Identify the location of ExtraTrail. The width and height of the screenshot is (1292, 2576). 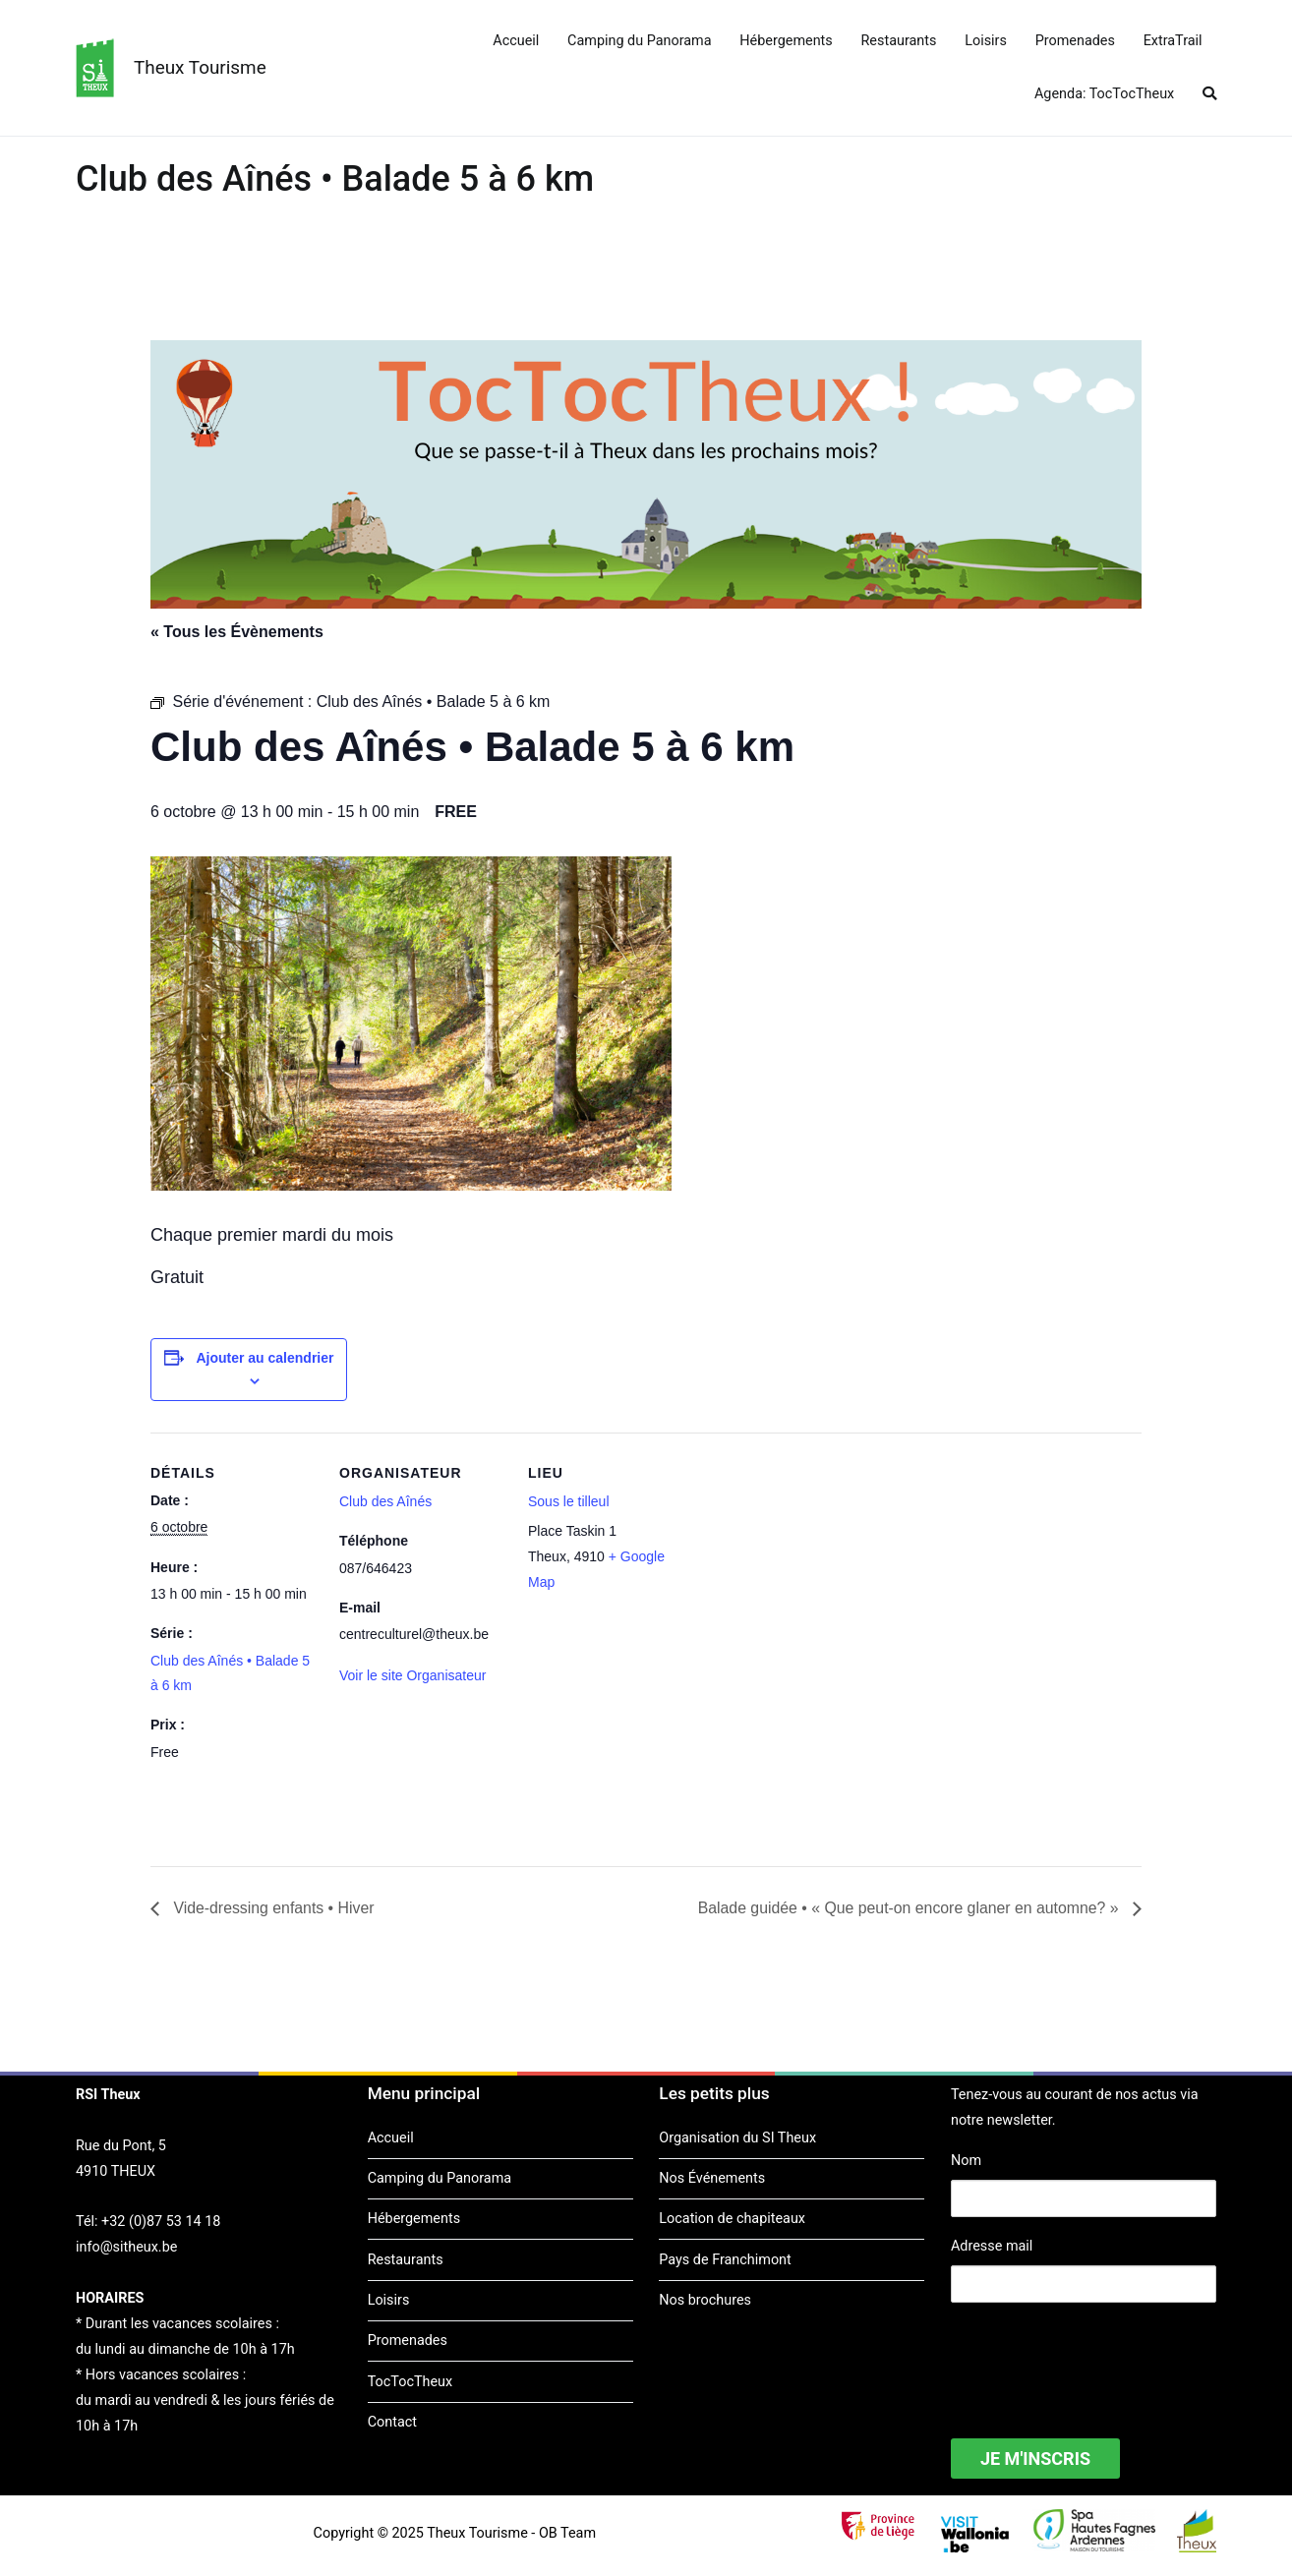
(1173, 40).